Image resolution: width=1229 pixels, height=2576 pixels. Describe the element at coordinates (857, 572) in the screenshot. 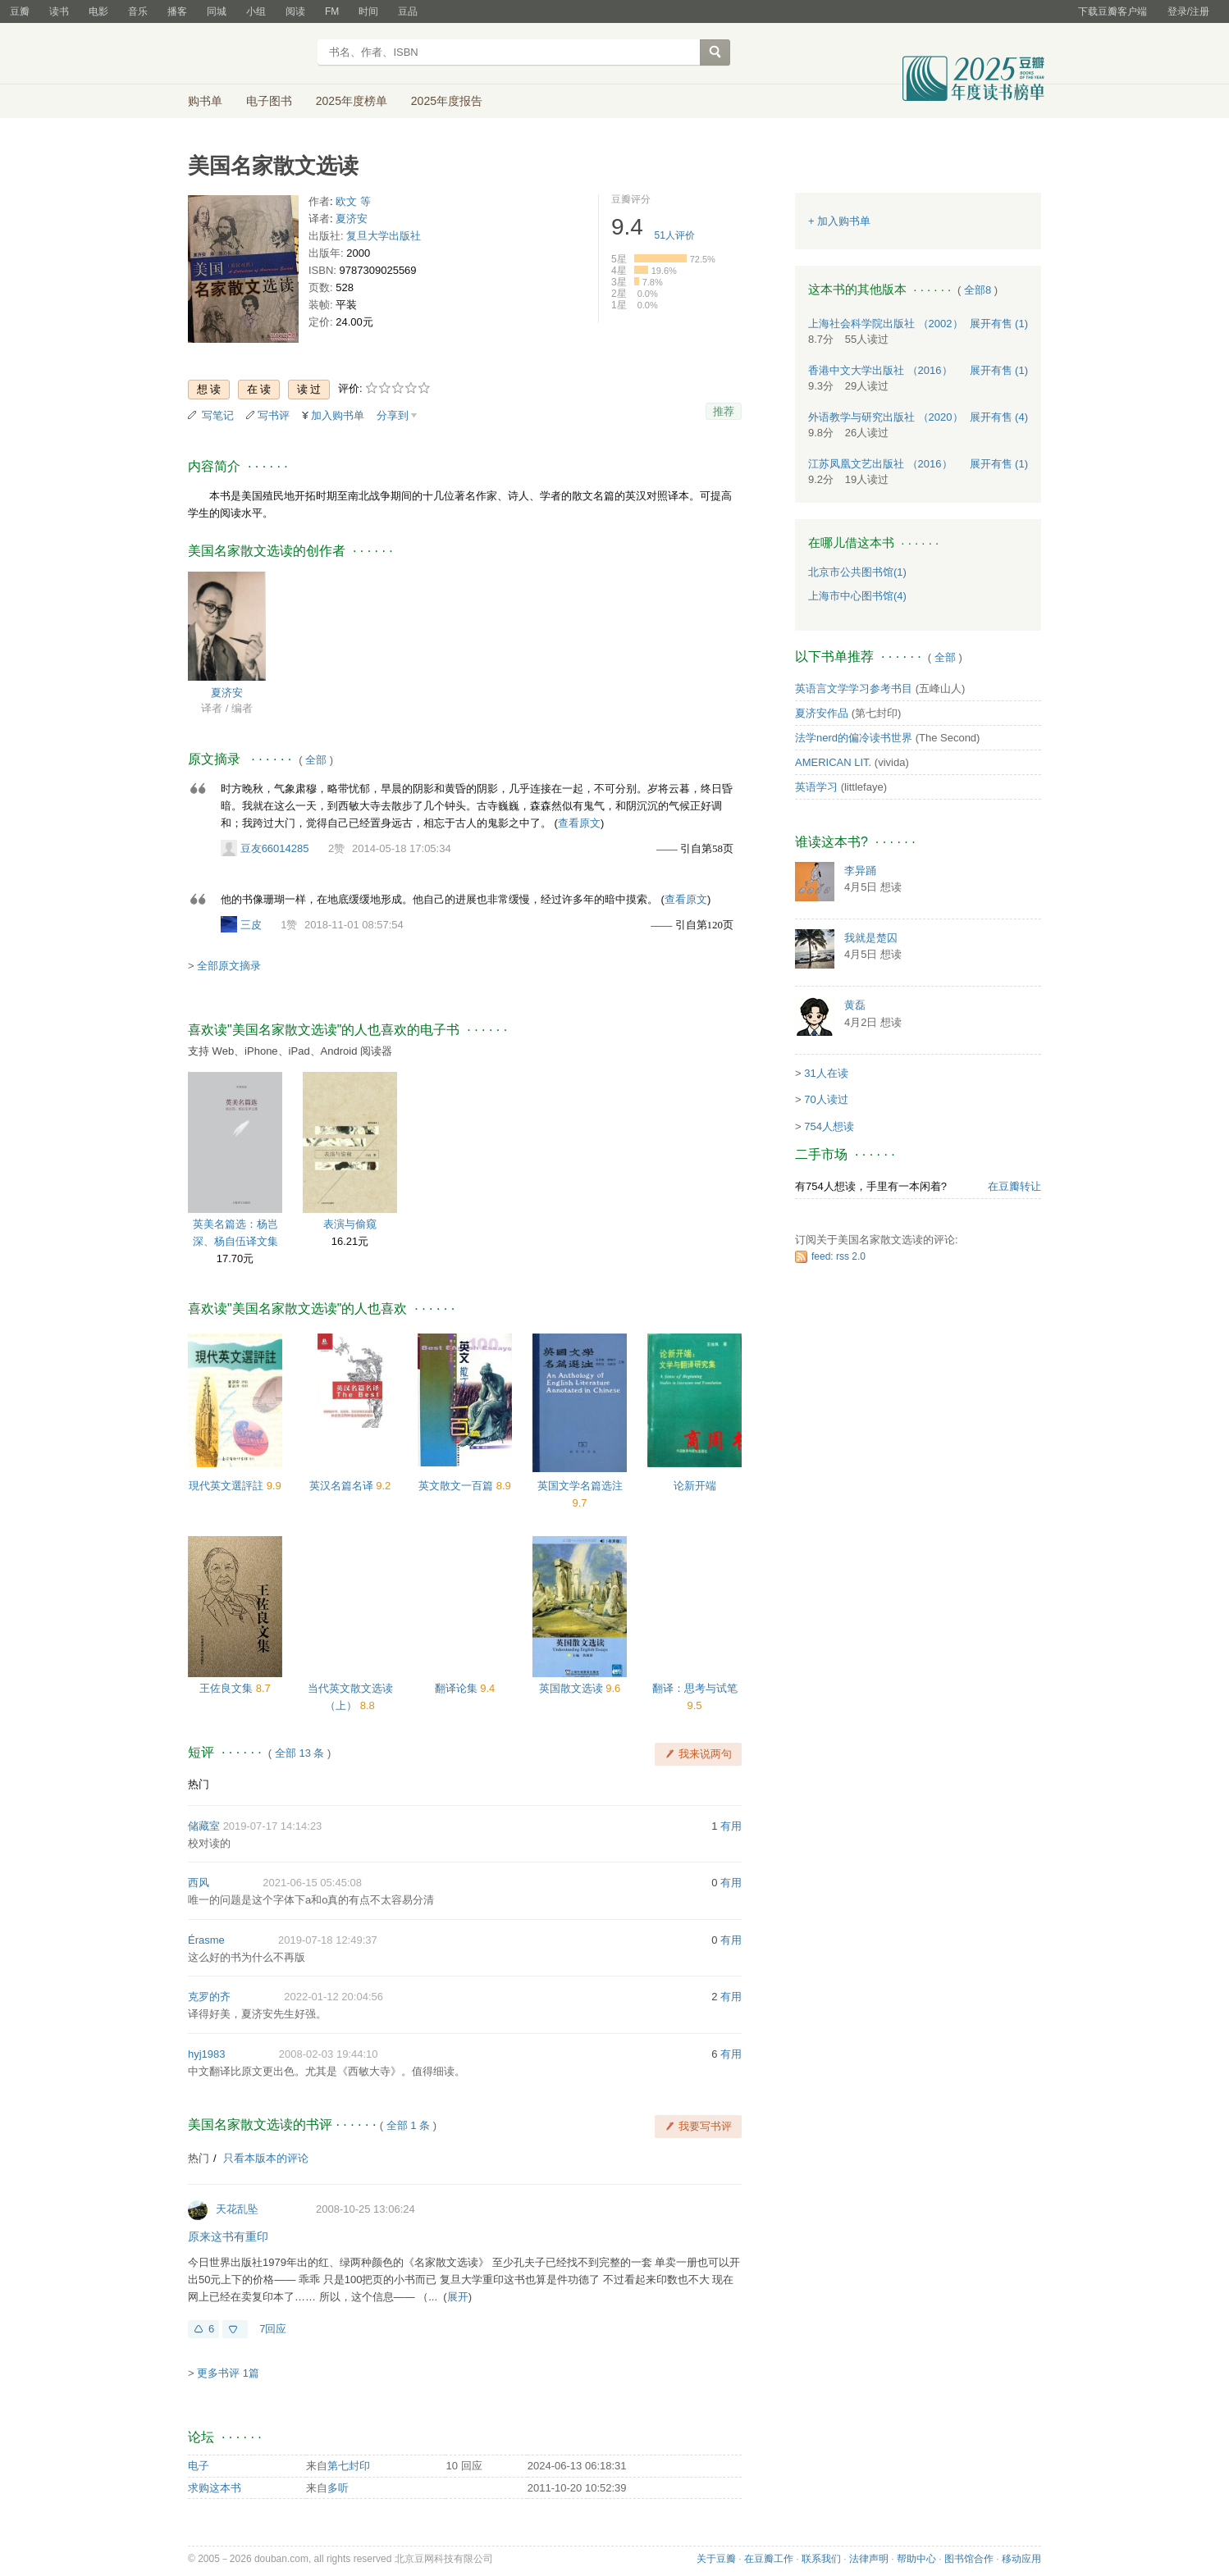

I see `北京市公共图书馆(1)` at that location.